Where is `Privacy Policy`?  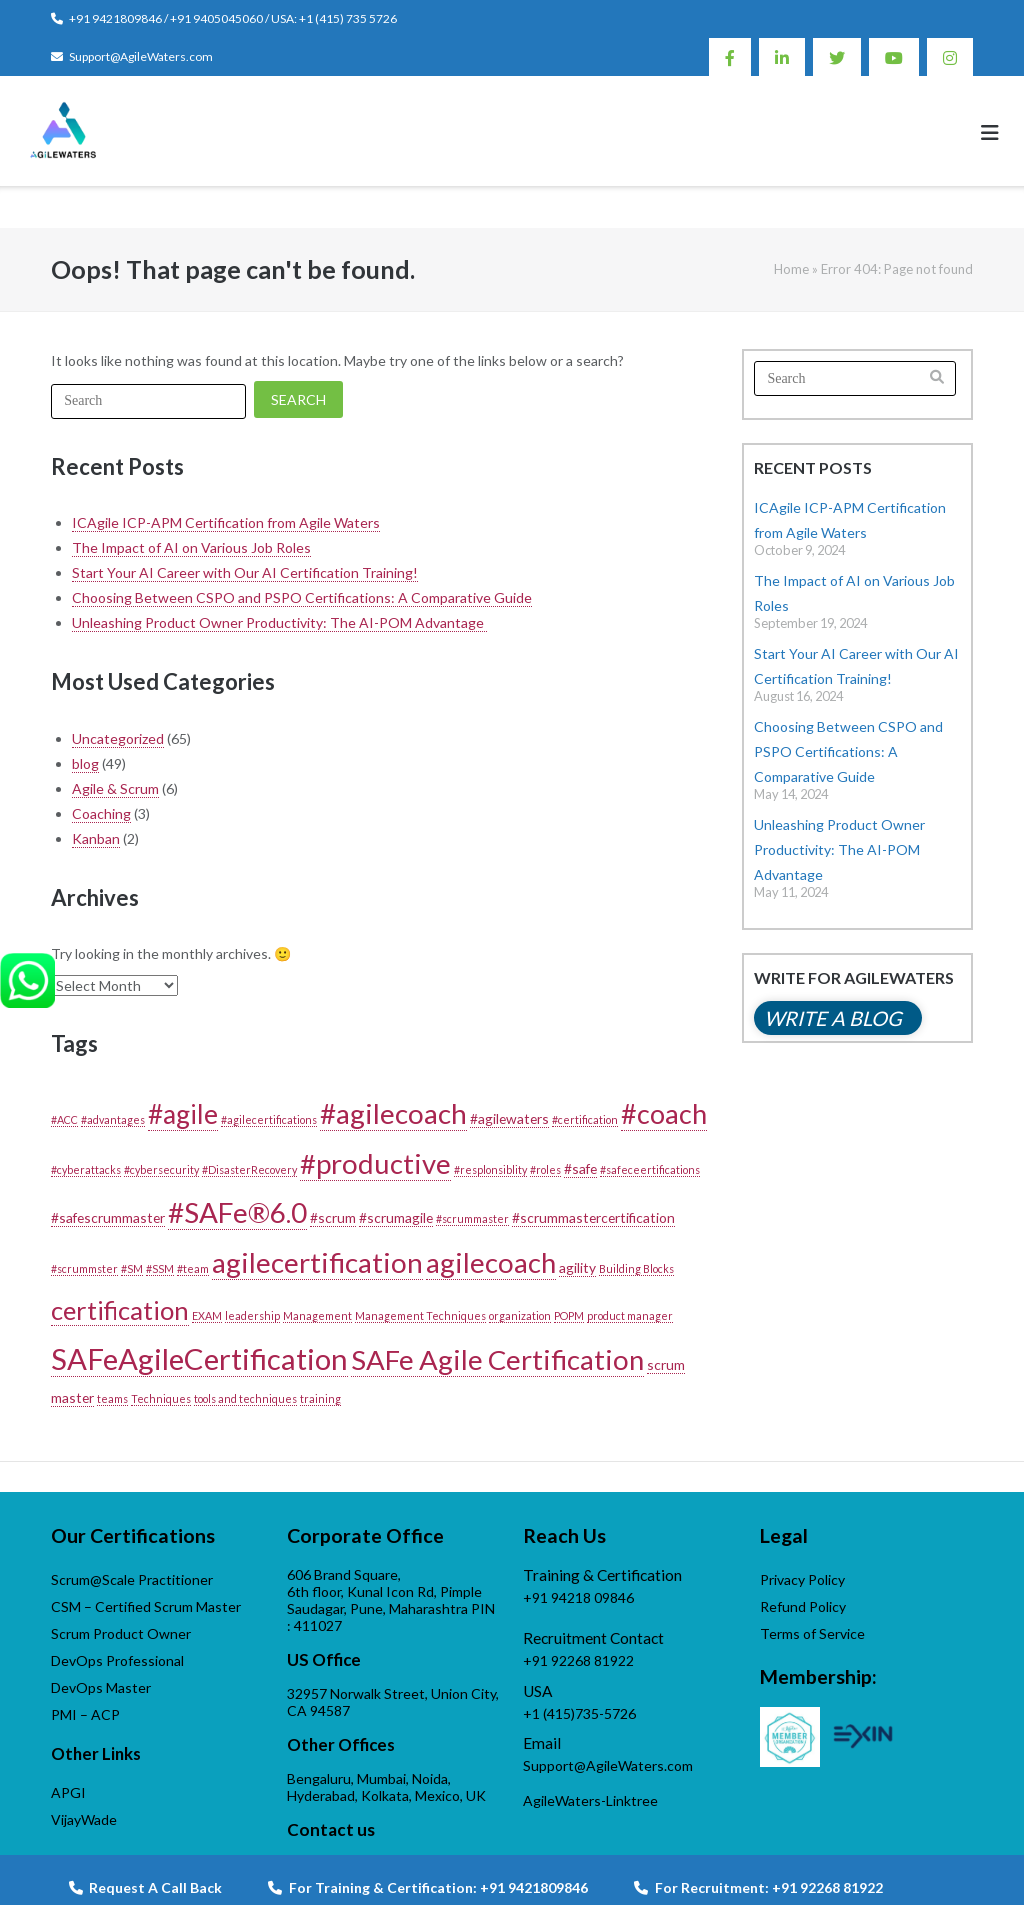
Privacy Policy is located at coordinates (802, 1579).